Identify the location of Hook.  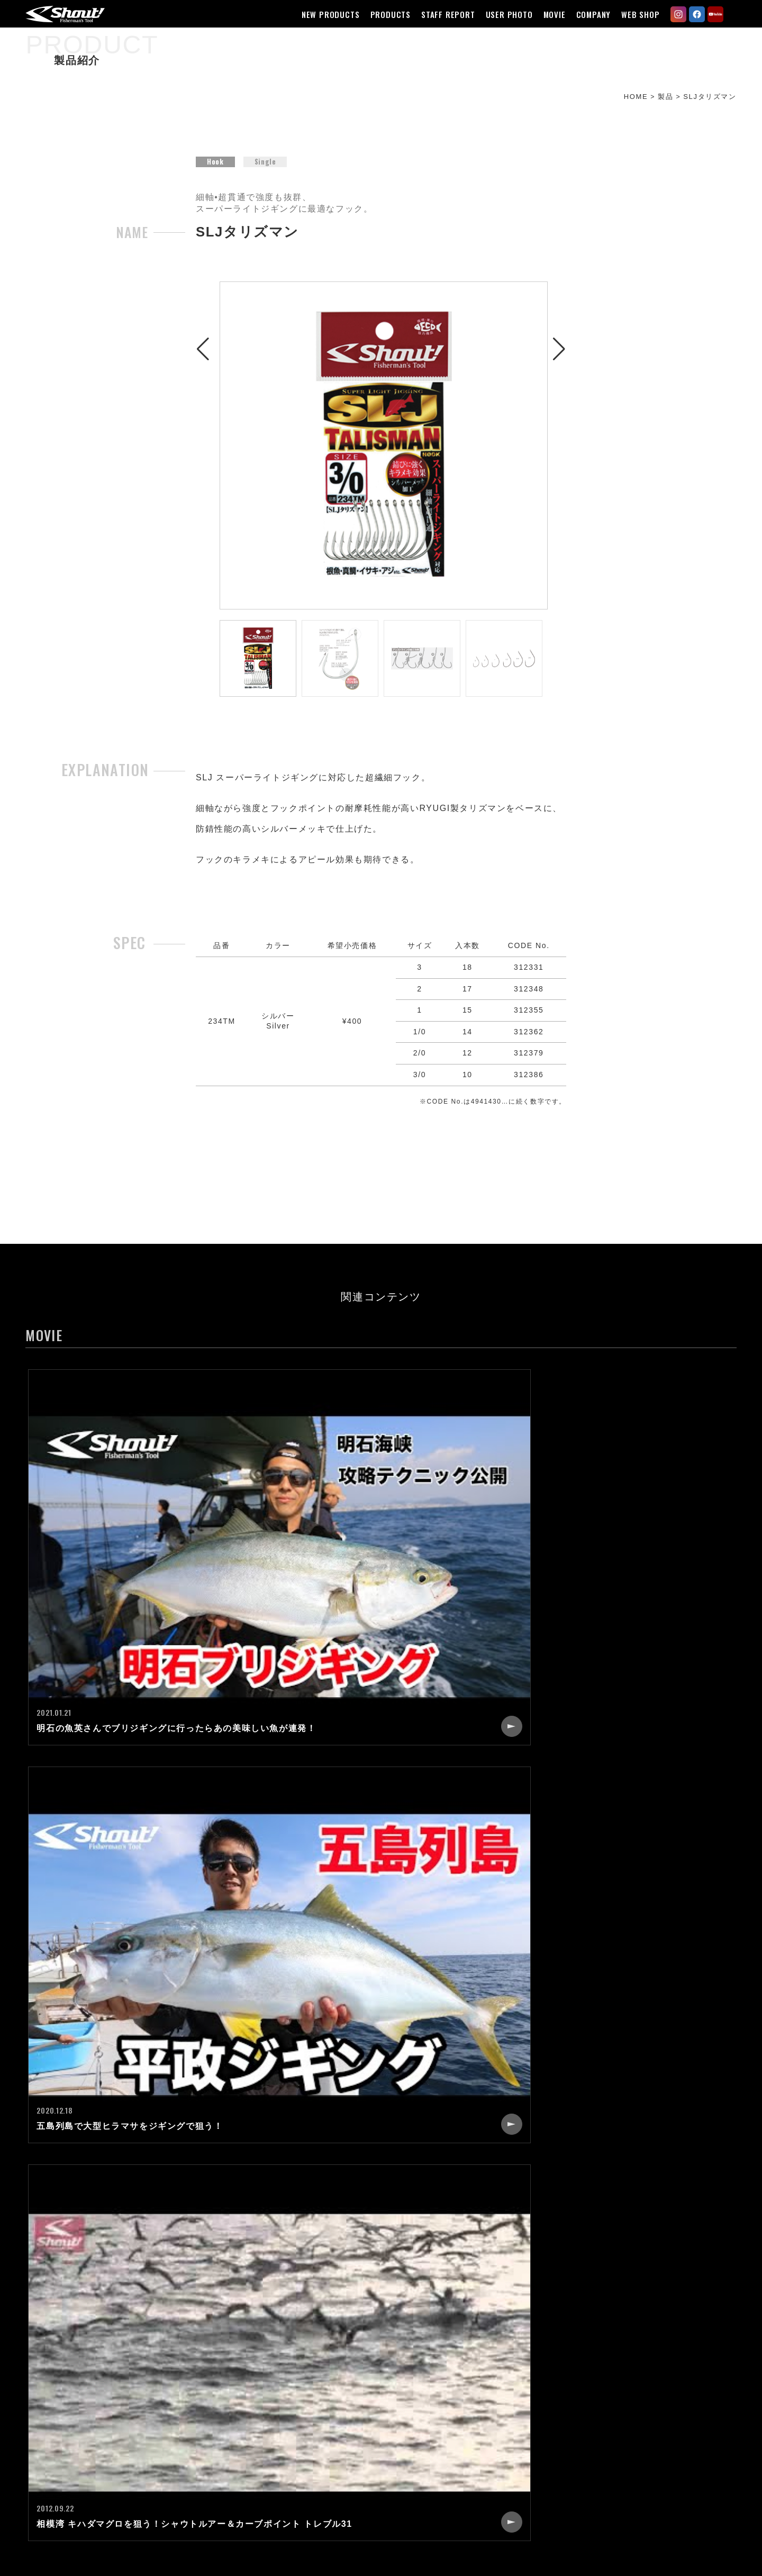
(215, 176).